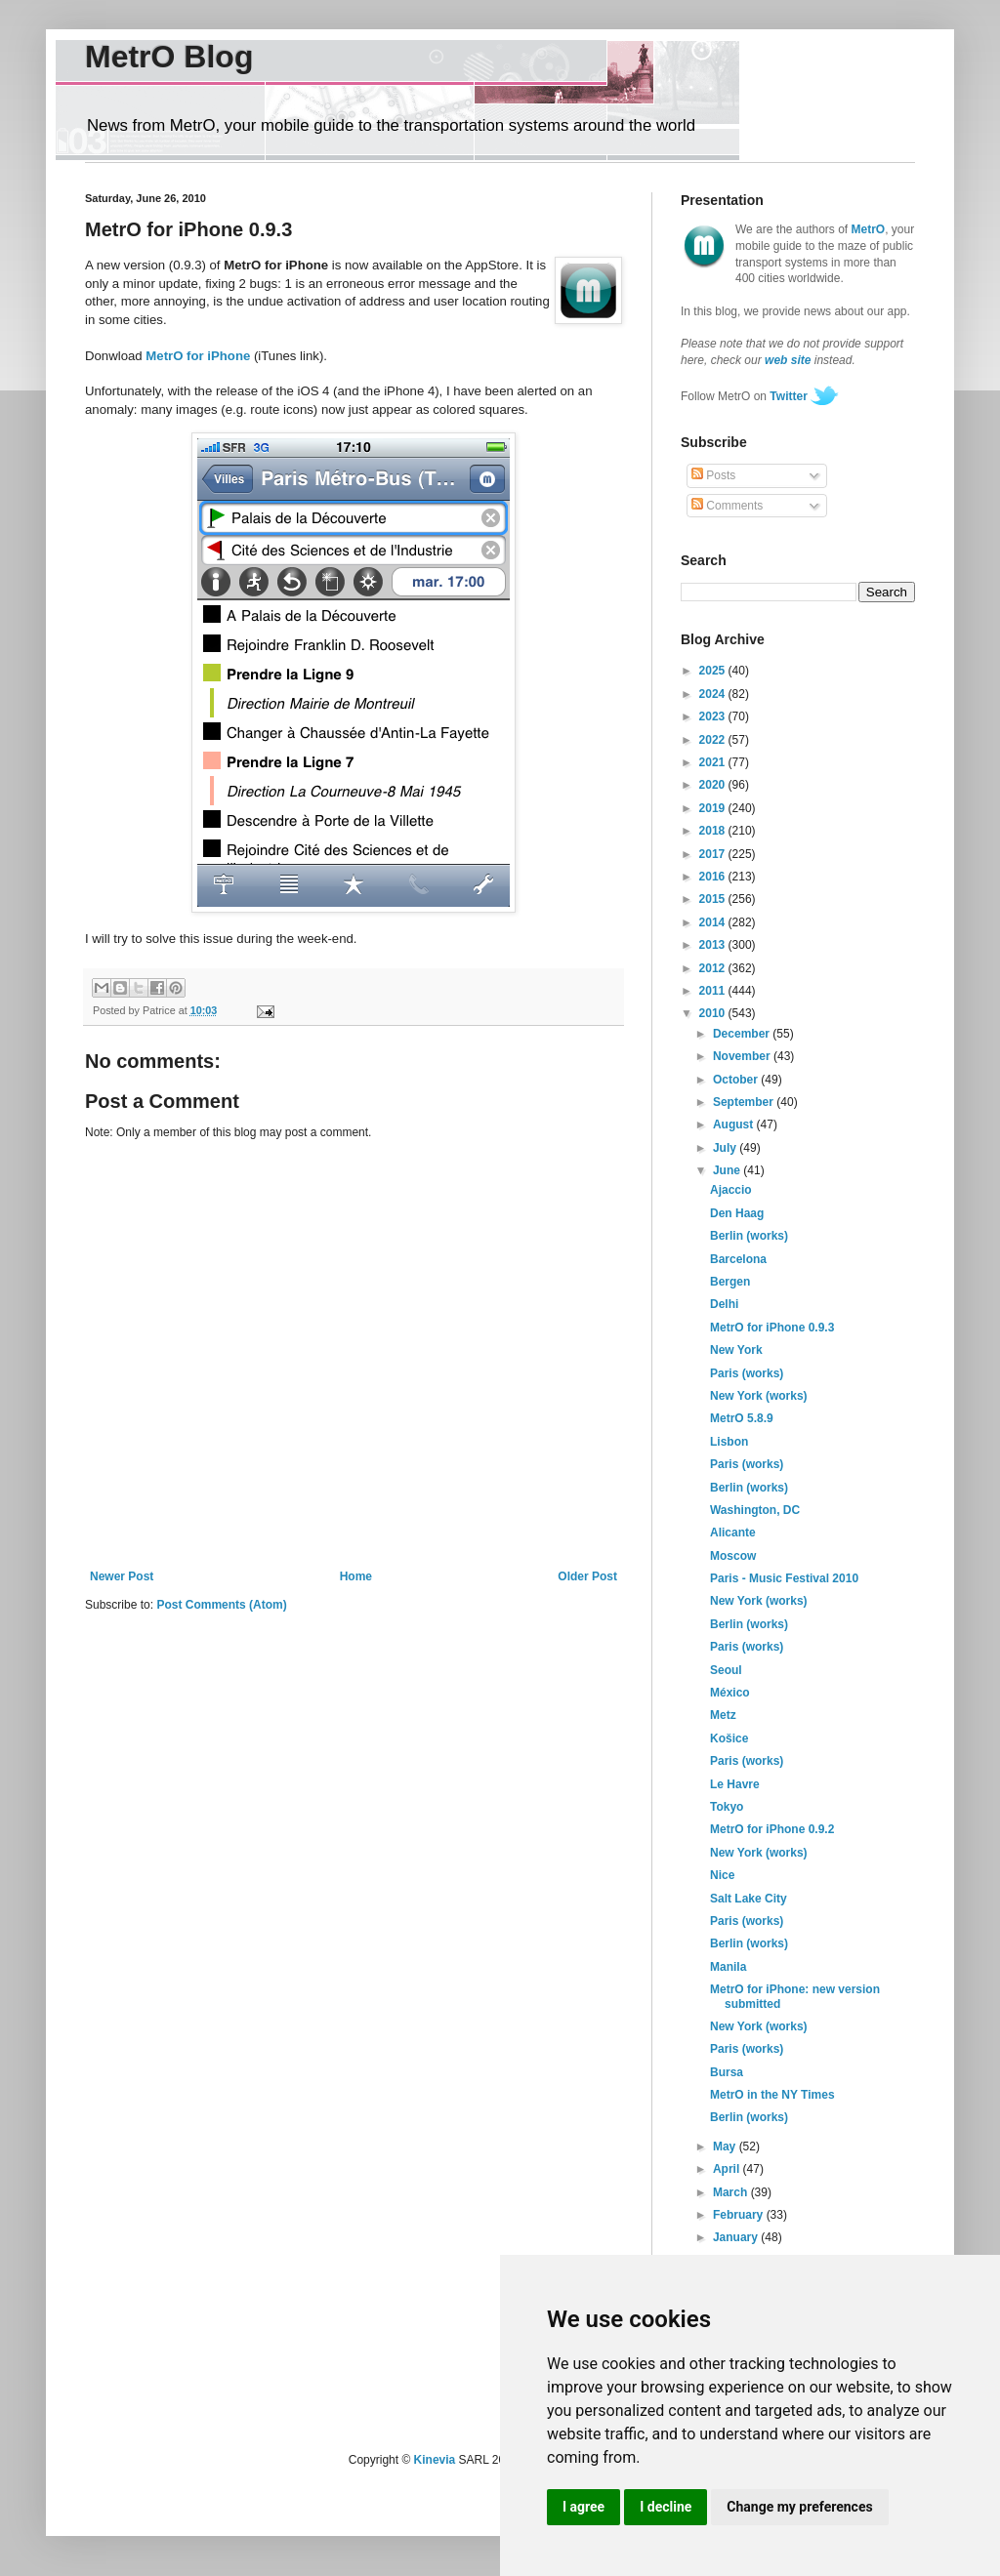  I want to click on December, so click(742, 1034).